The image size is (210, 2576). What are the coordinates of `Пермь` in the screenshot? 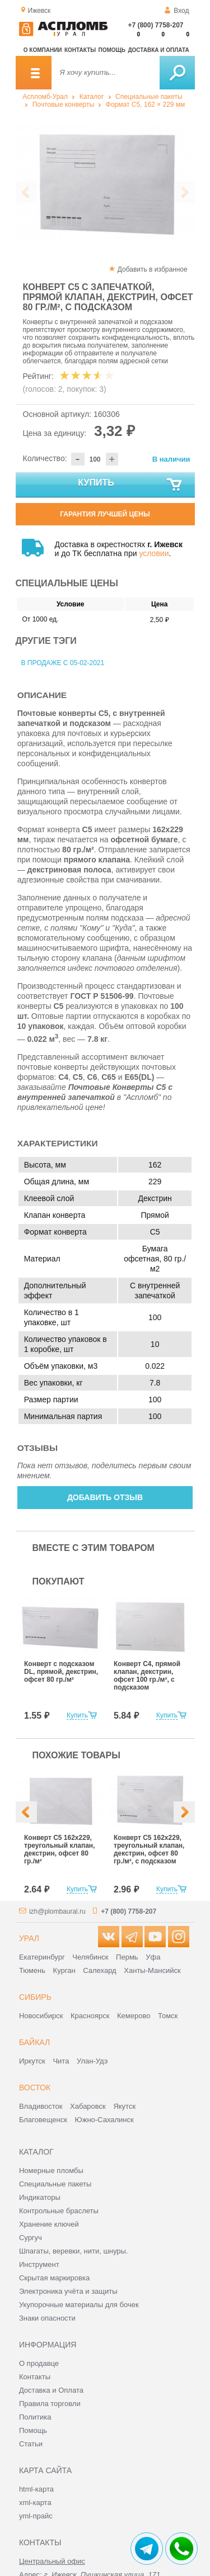 It's located at (127, 1957).